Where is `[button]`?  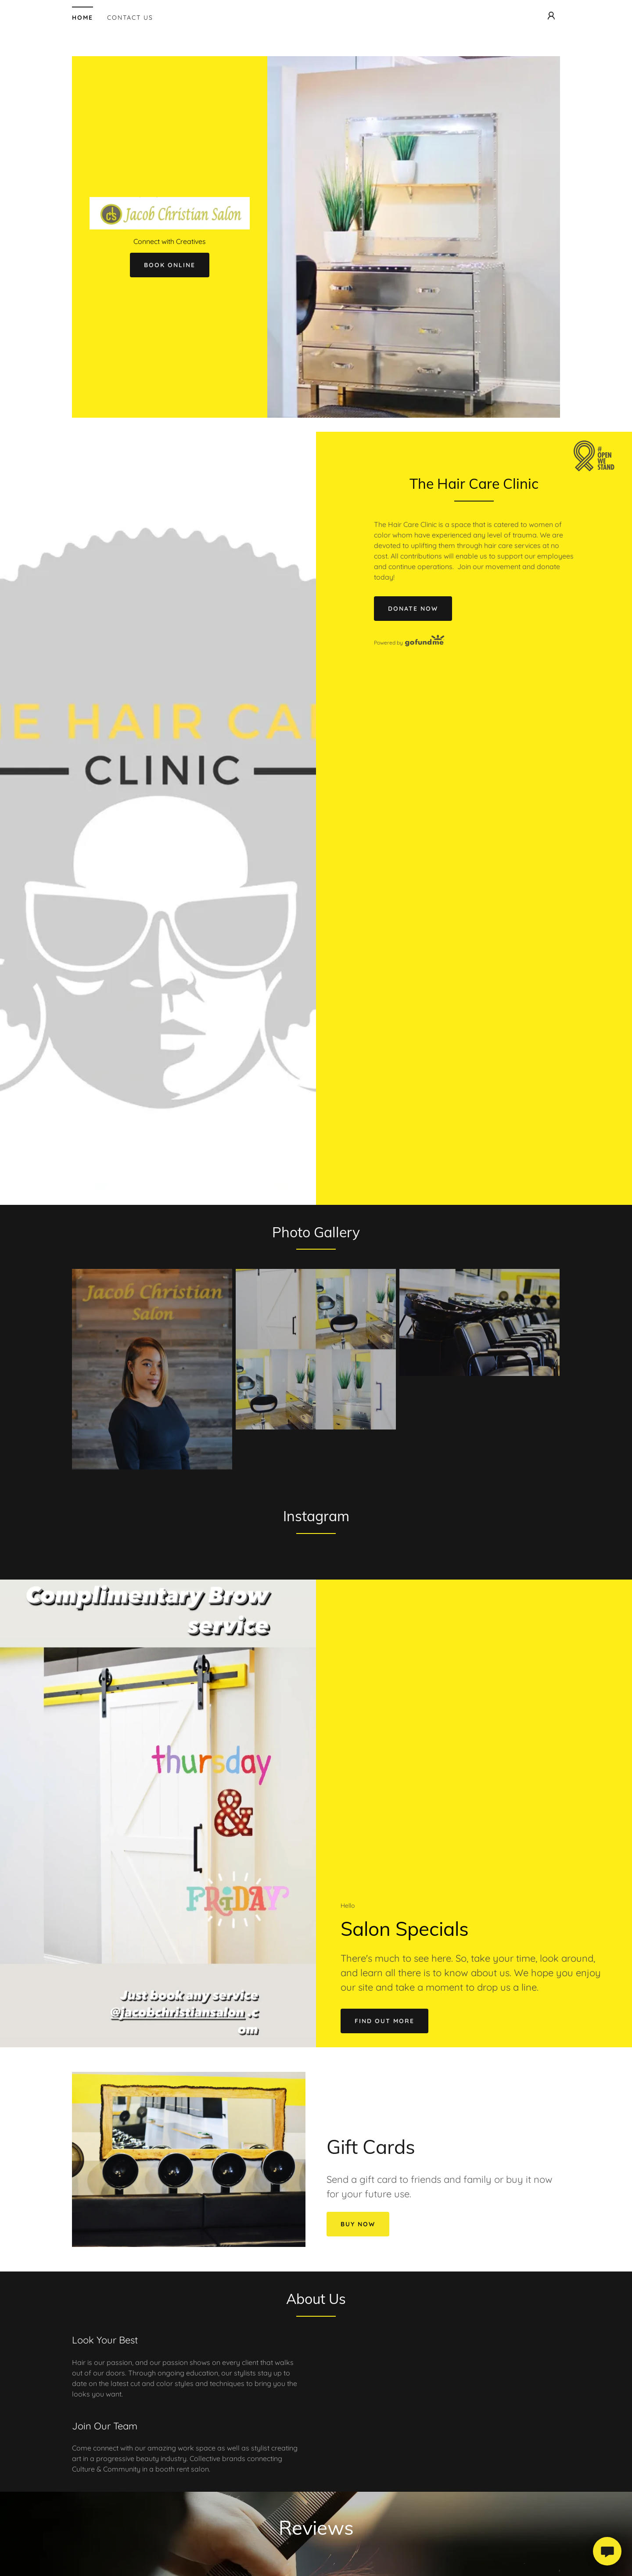
[button] is located at coordinates (551, 16).